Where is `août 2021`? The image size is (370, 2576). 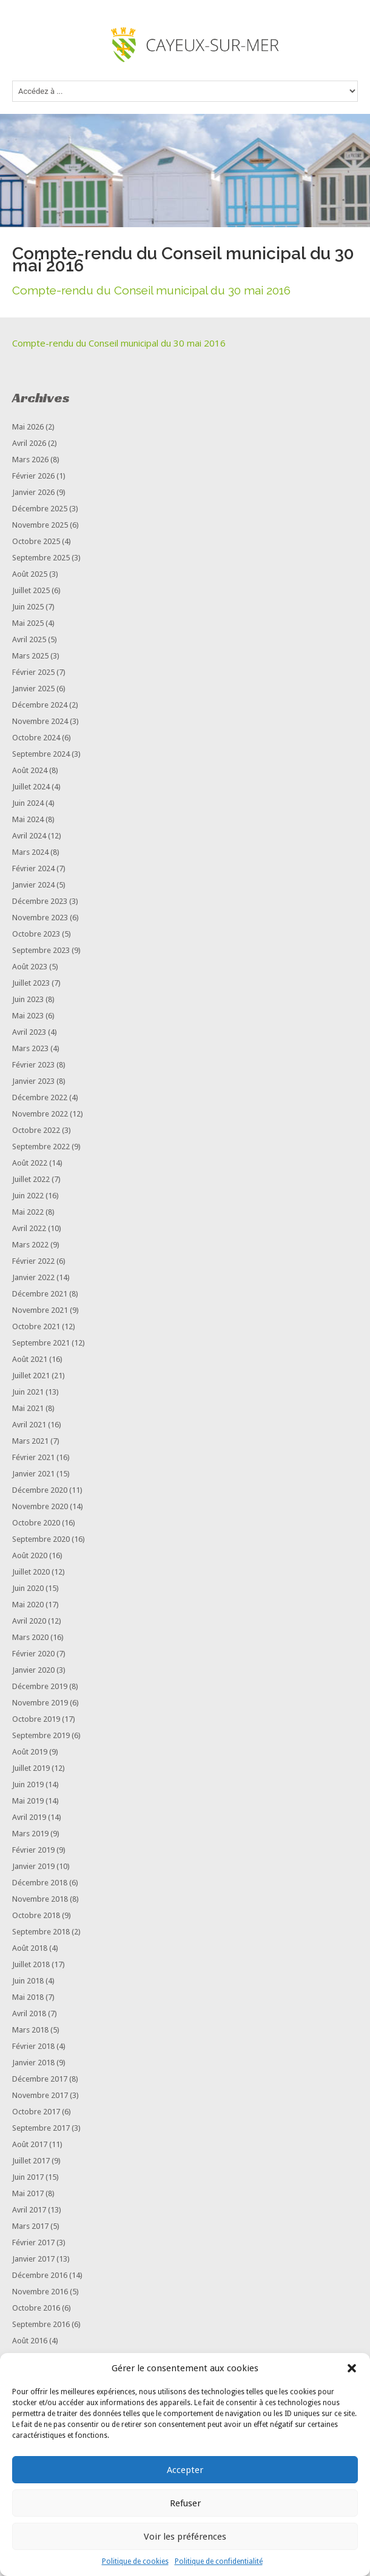
août 2021 is located at coordinates (29, 1359).